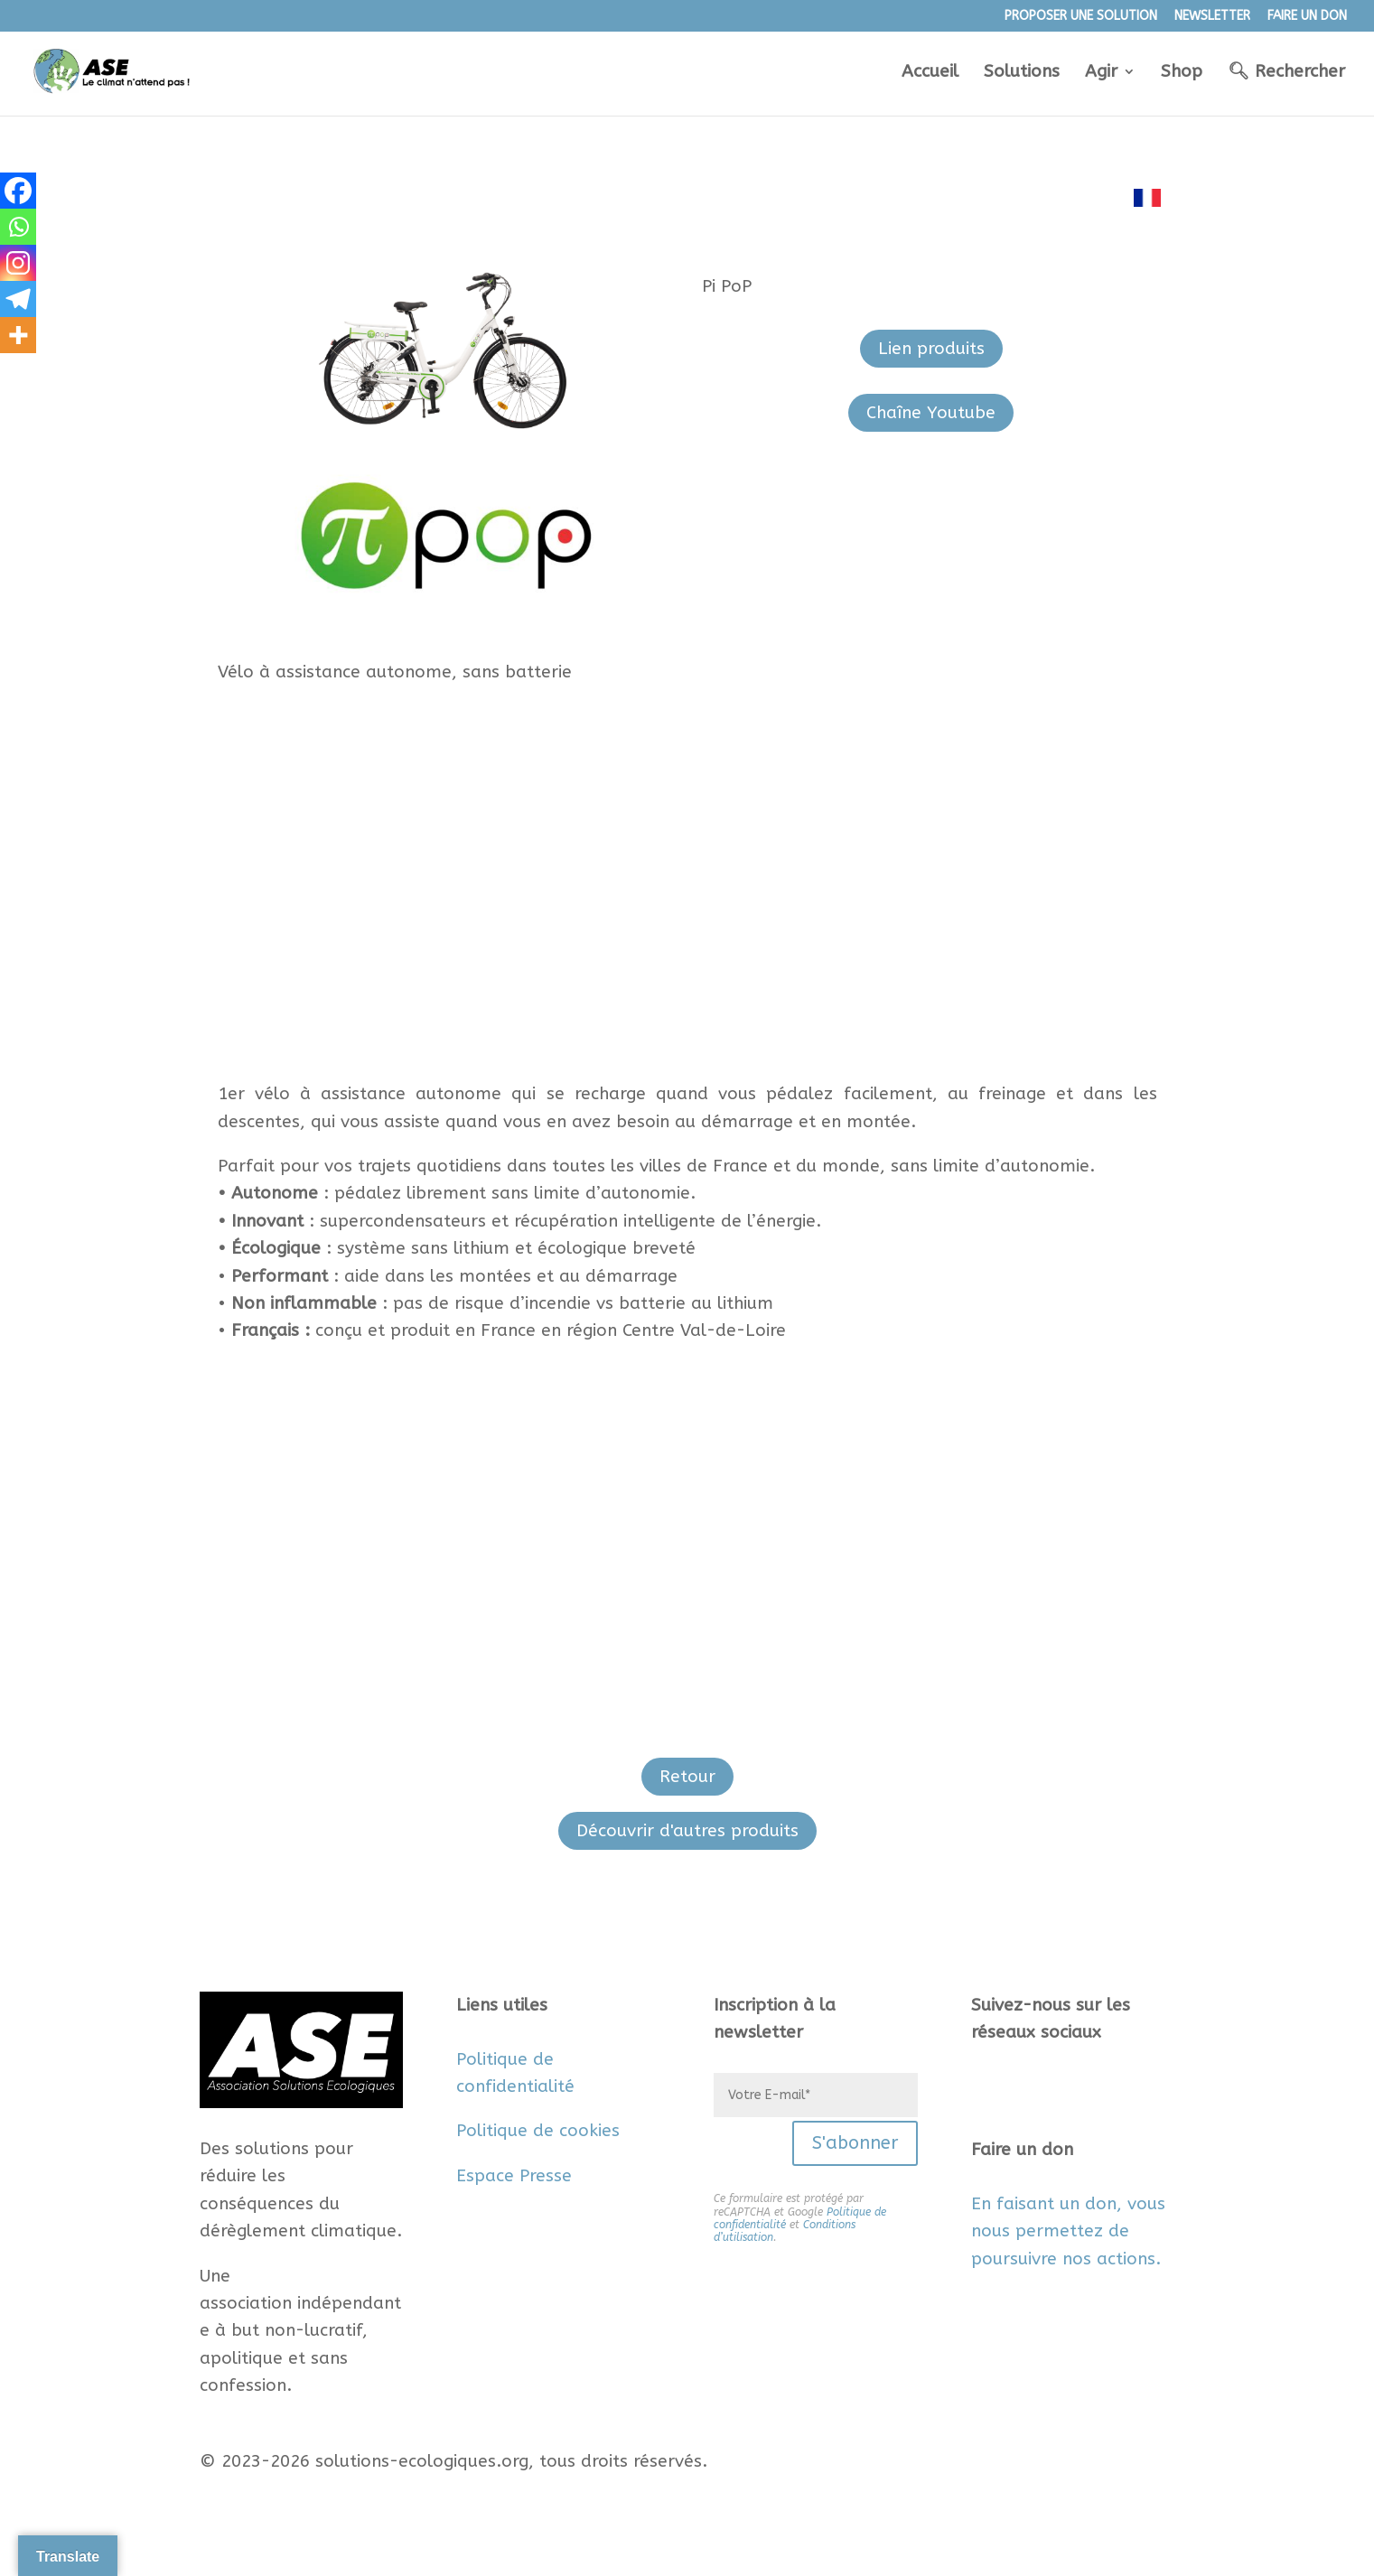 The height and width of the screenshot is (2576, 1374). What do you see at coordinates (1022, 73) in the screenshot?
I see `Solutions` at bounding box center [1022, 73].